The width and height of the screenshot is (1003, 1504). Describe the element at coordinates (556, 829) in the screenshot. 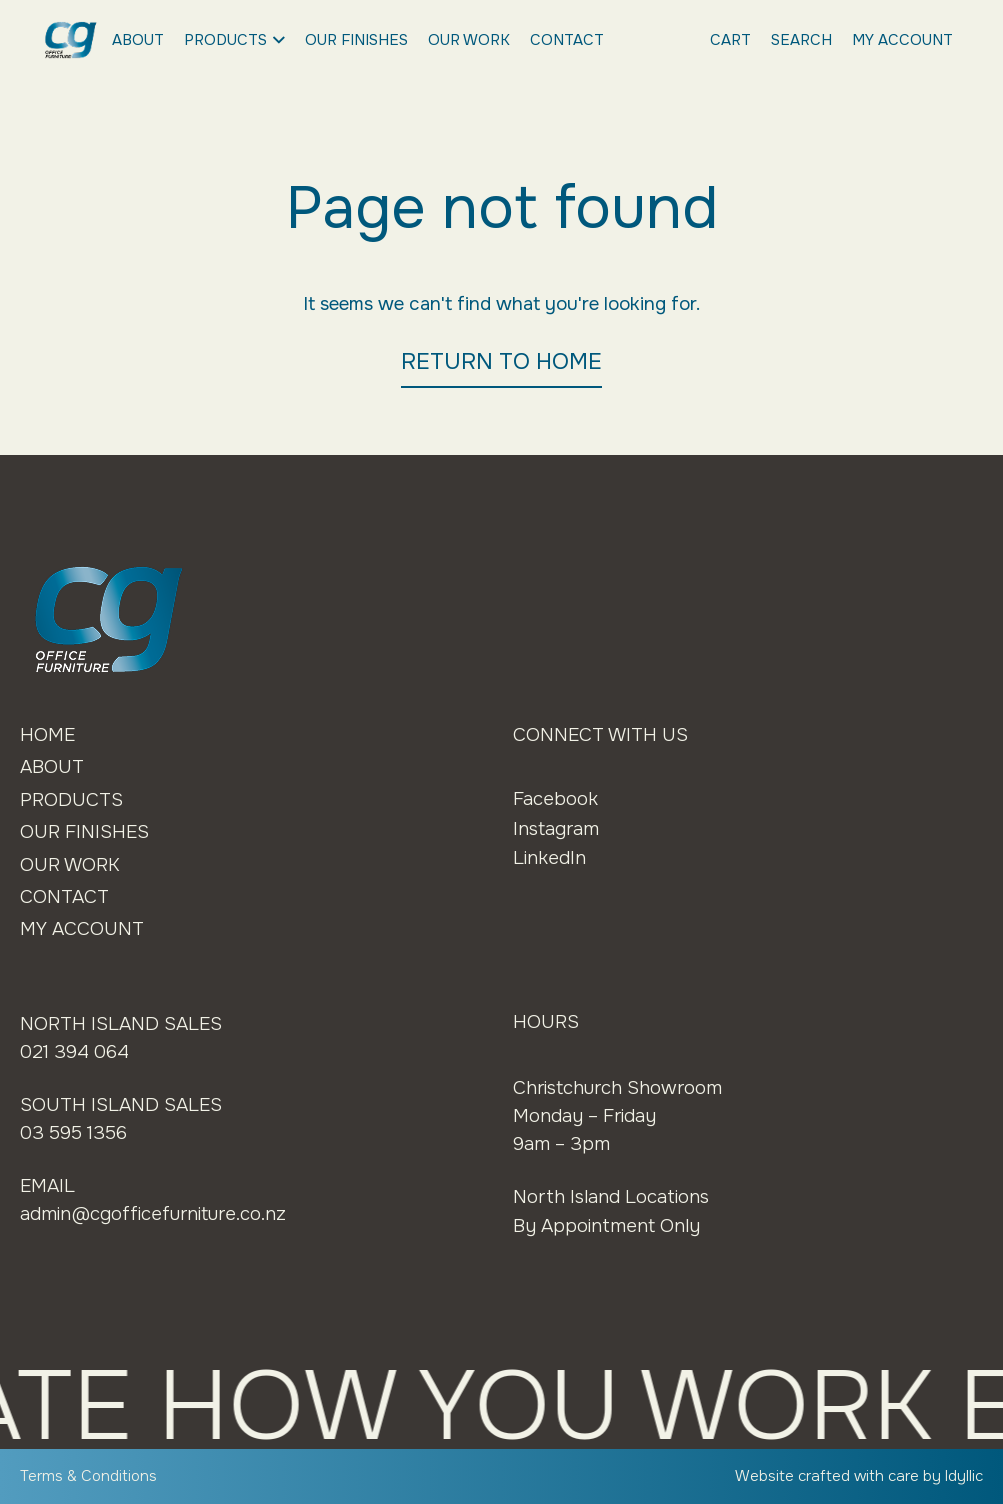

I see `Instagram` at that location.